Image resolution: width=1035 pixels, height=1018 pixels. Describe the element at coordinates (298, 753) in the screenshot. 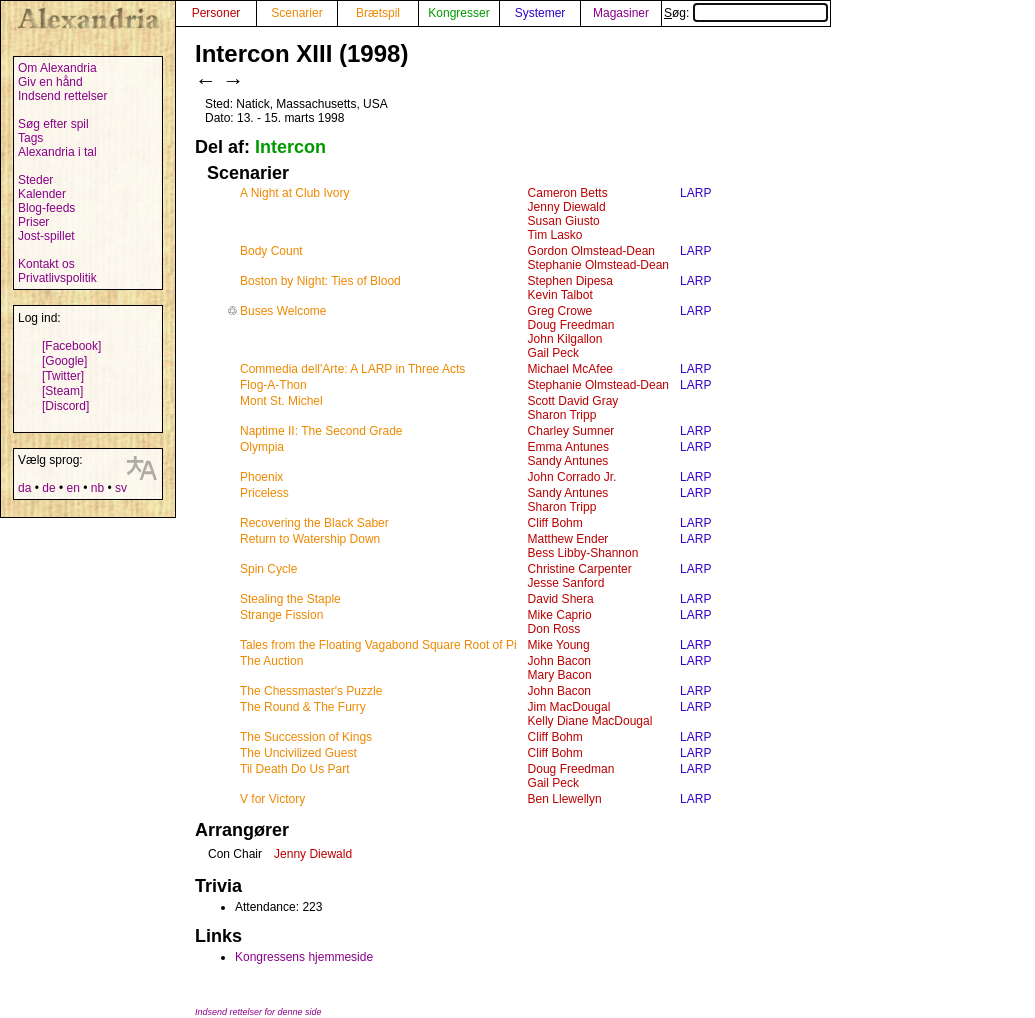

I see `The Uncivilized Guest` at that location.